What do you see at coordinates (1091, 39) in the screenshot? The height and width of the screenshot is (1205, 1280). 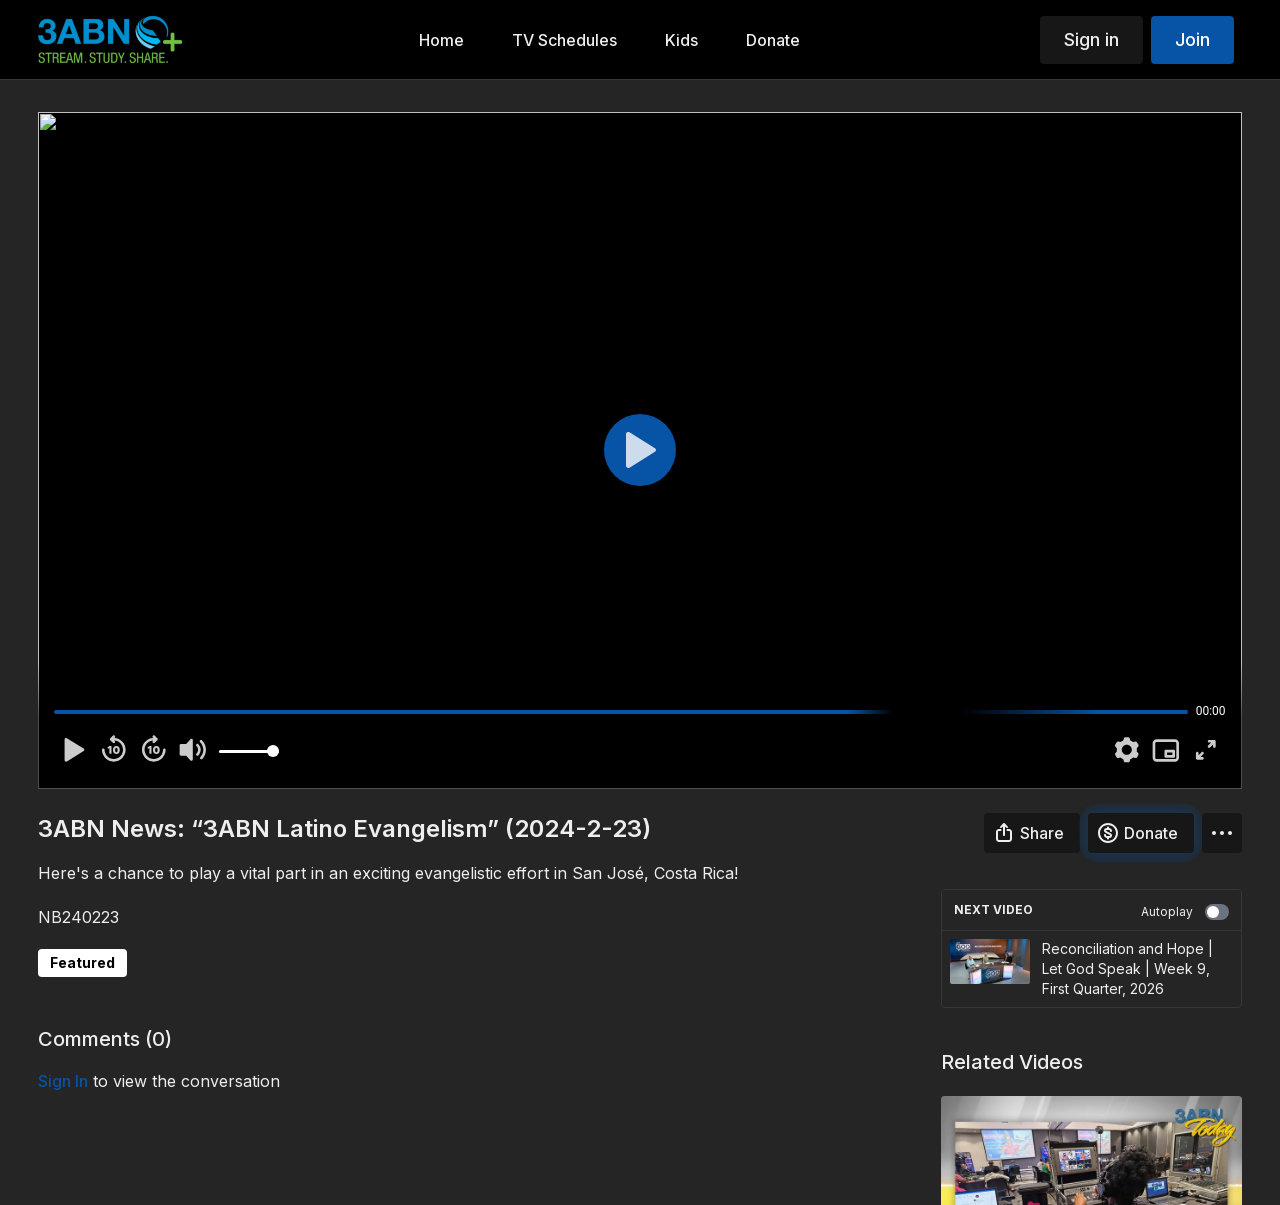 I see `Sign in` at bounding box center [1091, 39].